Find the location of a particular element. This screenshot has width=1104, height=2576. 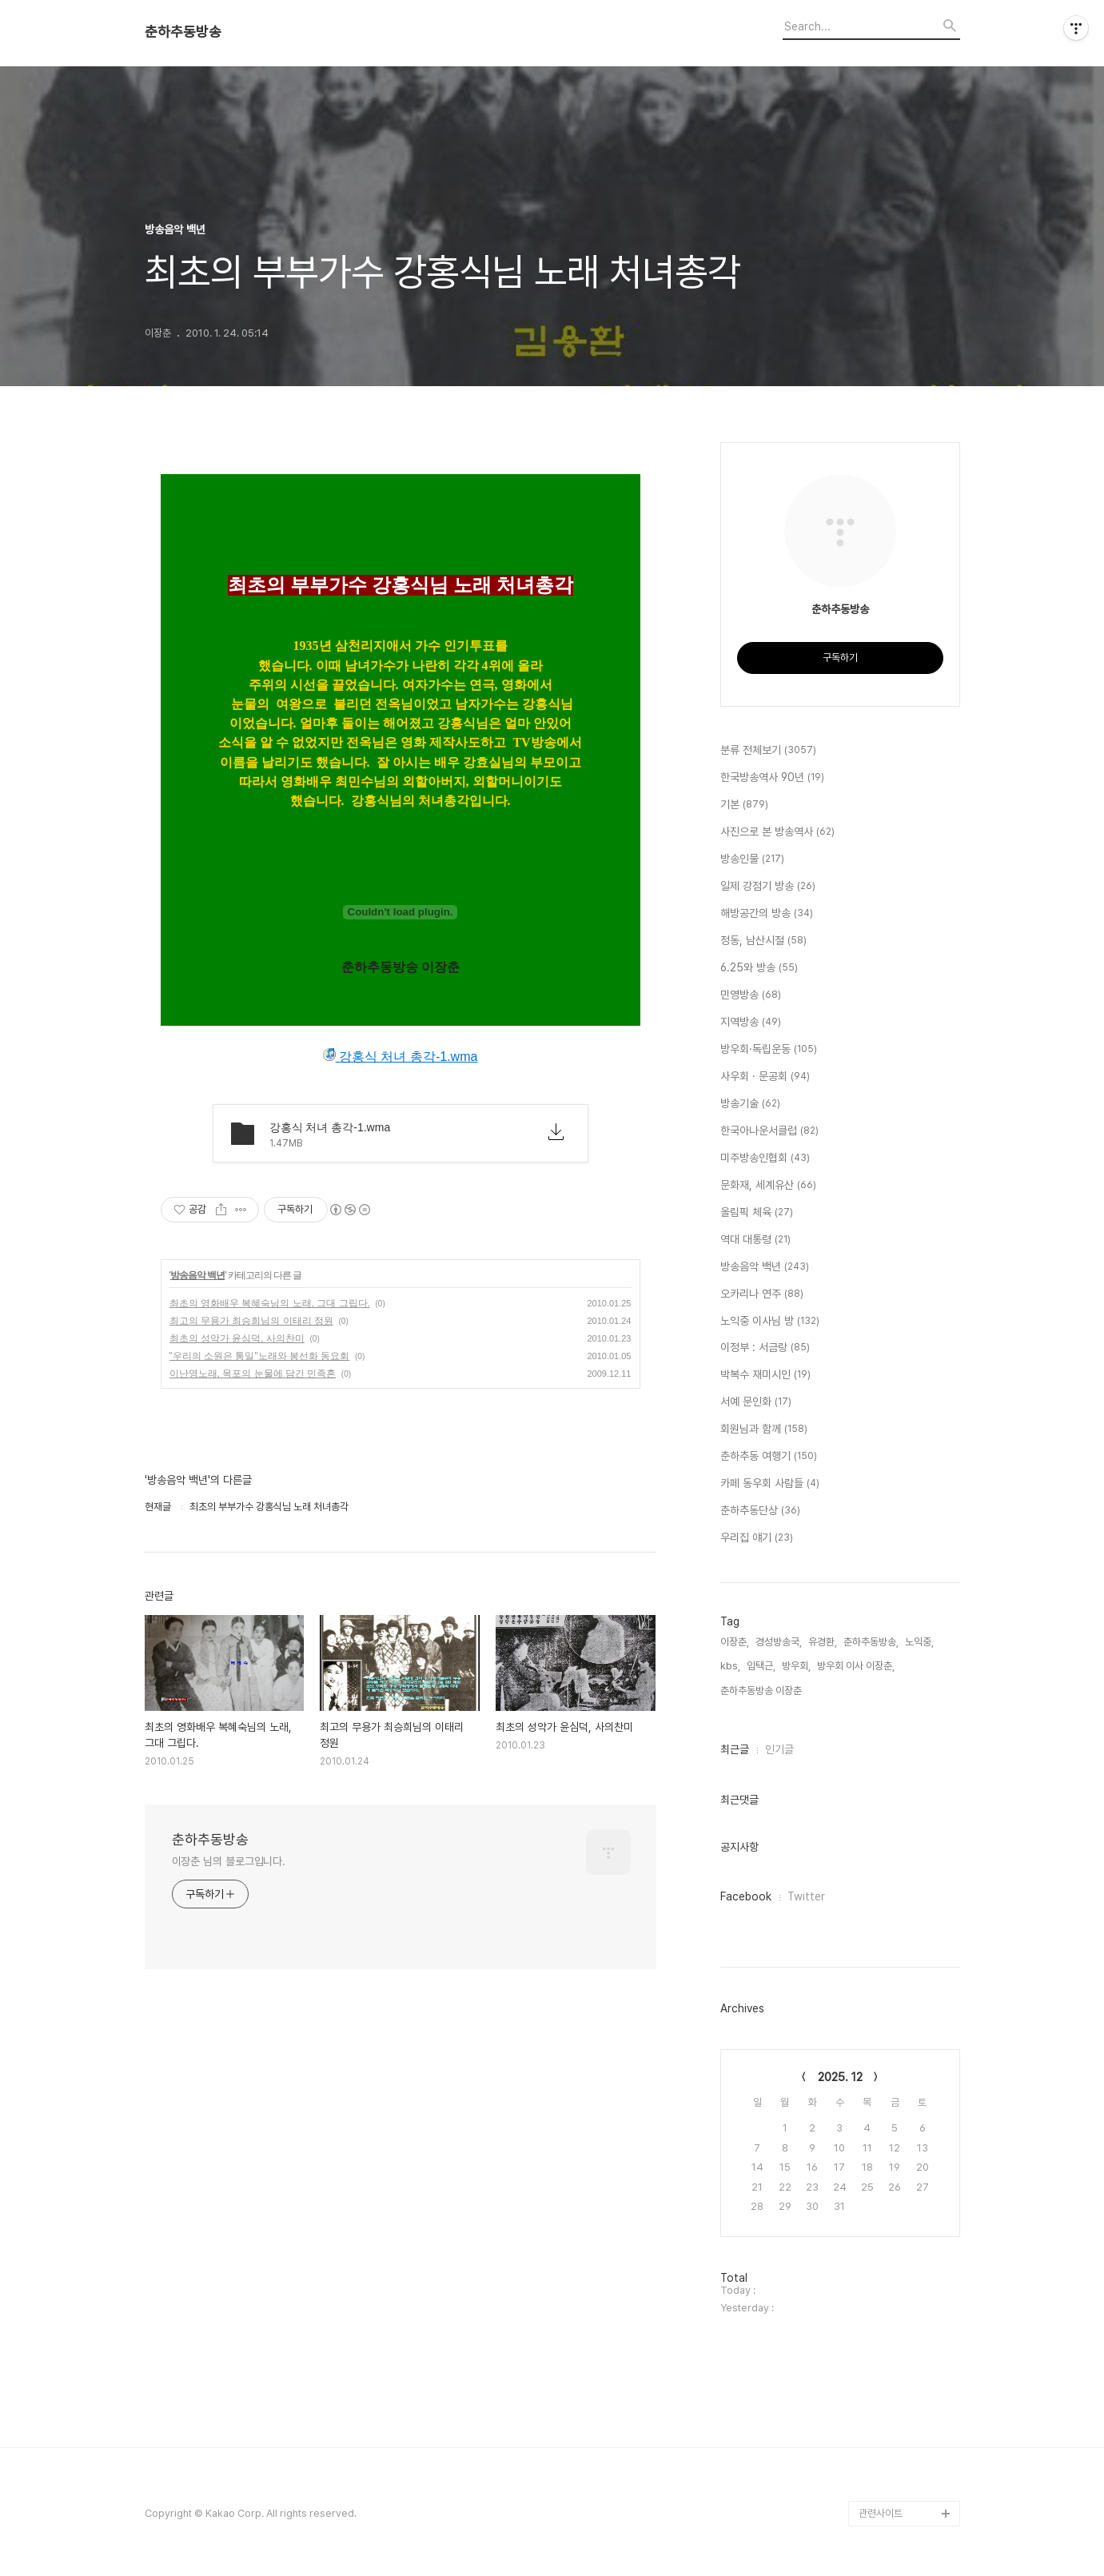

이난영노래, 목포의 눈물에 담긴 민족혼 is located at coordinates (253, 1373).